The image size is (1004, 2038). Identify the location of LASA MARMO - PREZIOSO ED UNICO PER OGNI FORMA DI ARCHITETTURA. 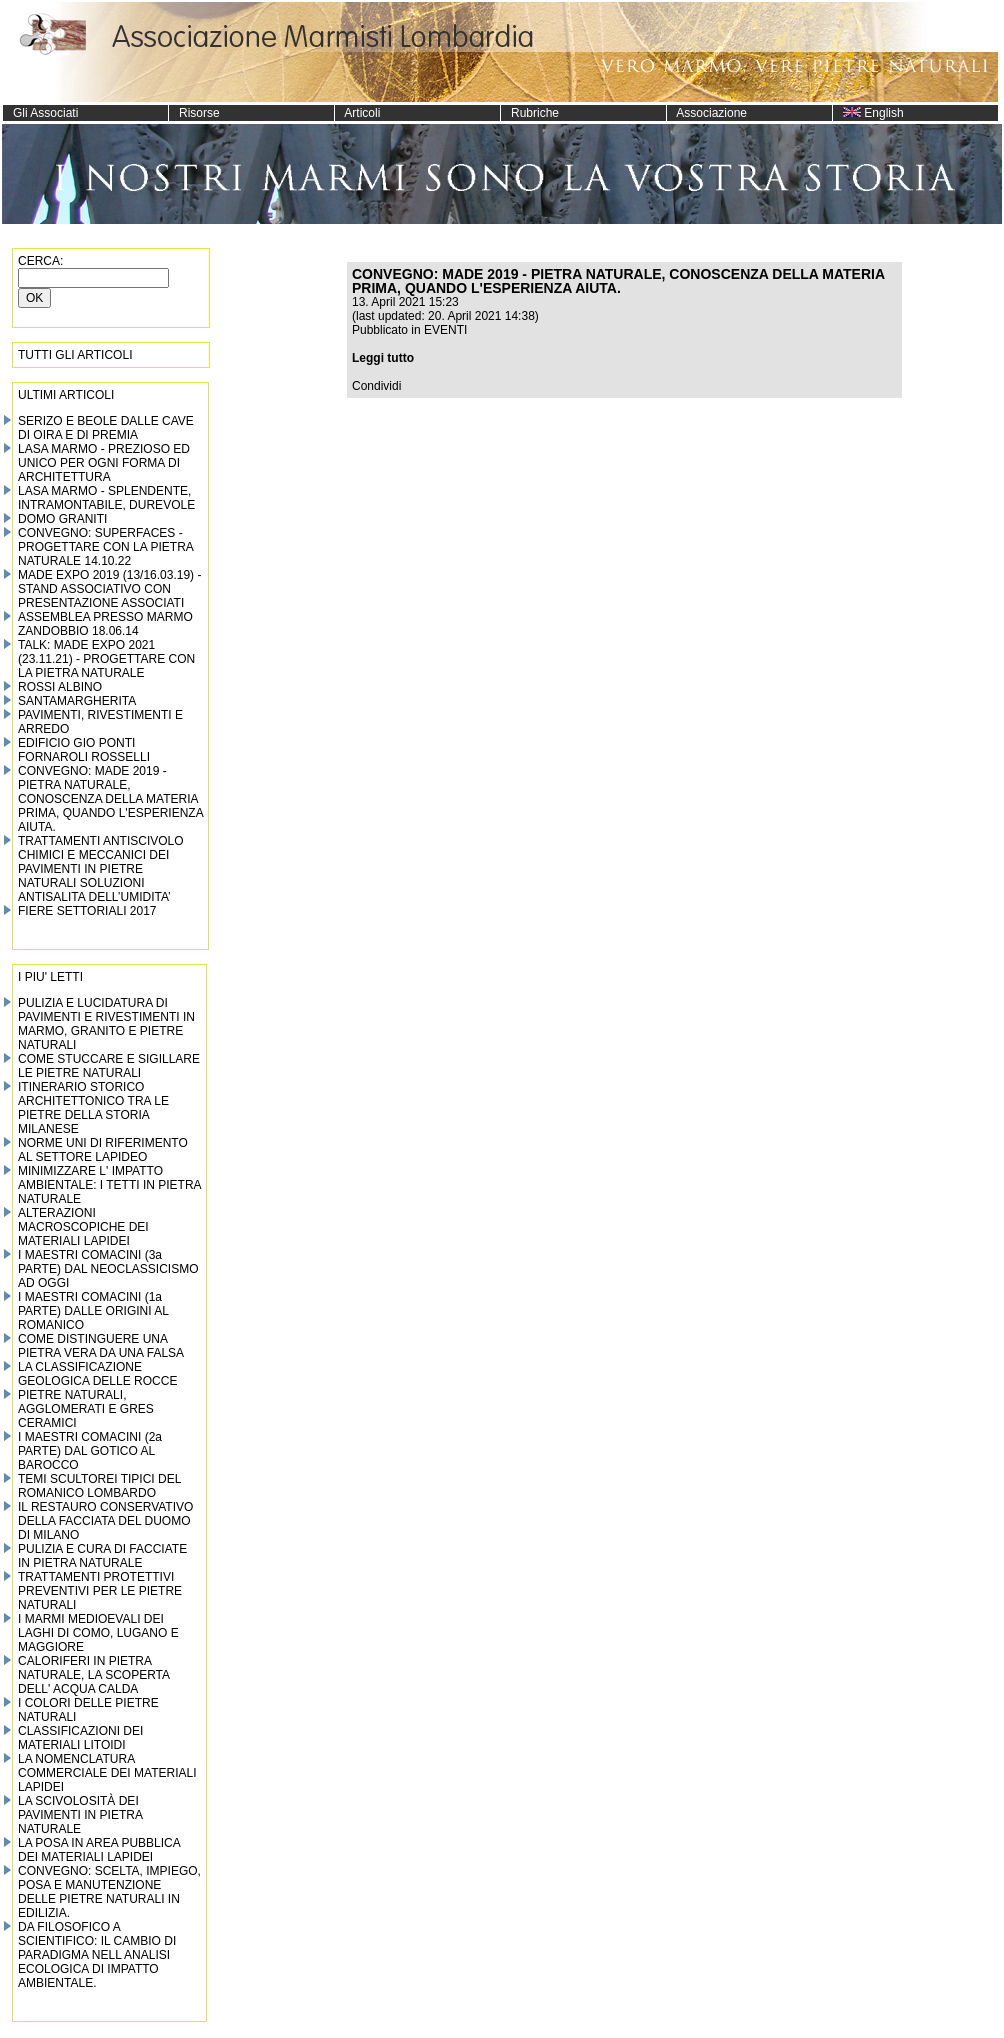
(104, 463).